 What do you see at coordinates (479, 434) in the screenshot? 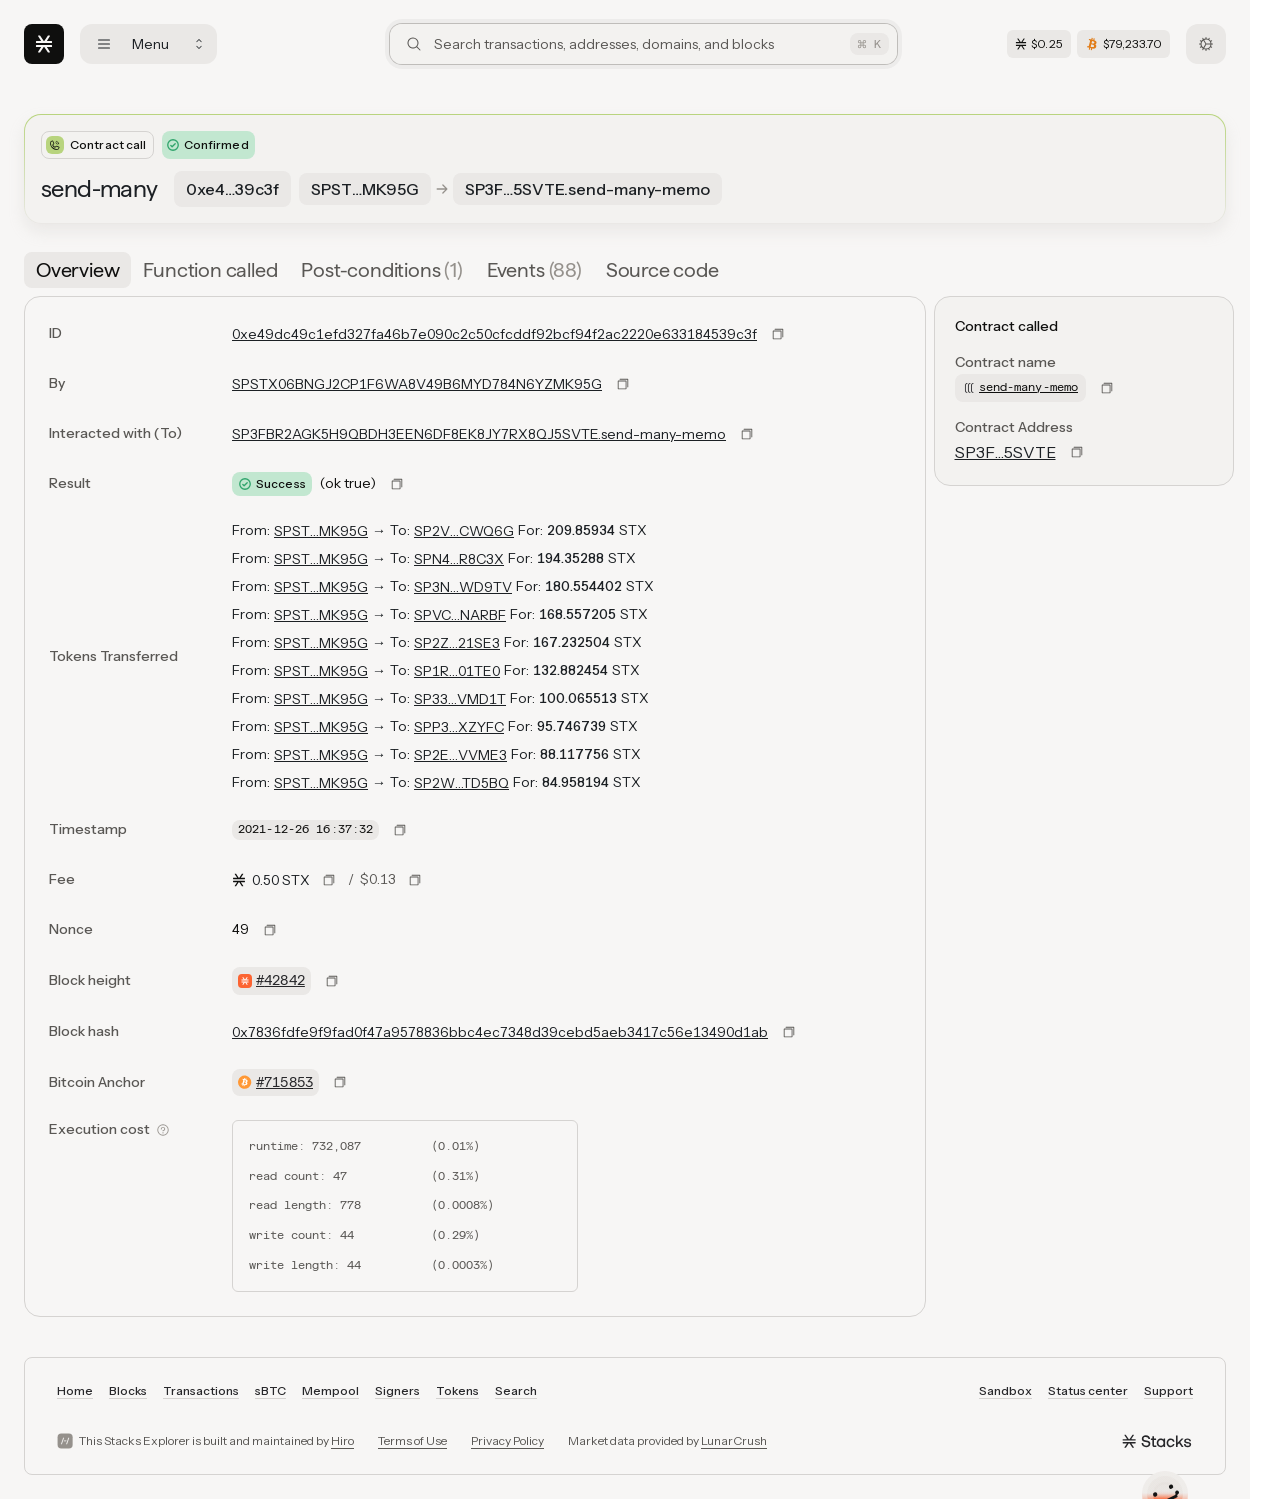
I see `SP3FBR2AGK5H9QBDH3EEN6DF8EK8JY7RX8QJ5SVTE.send-many-memo` at bounding box center [479, 434].